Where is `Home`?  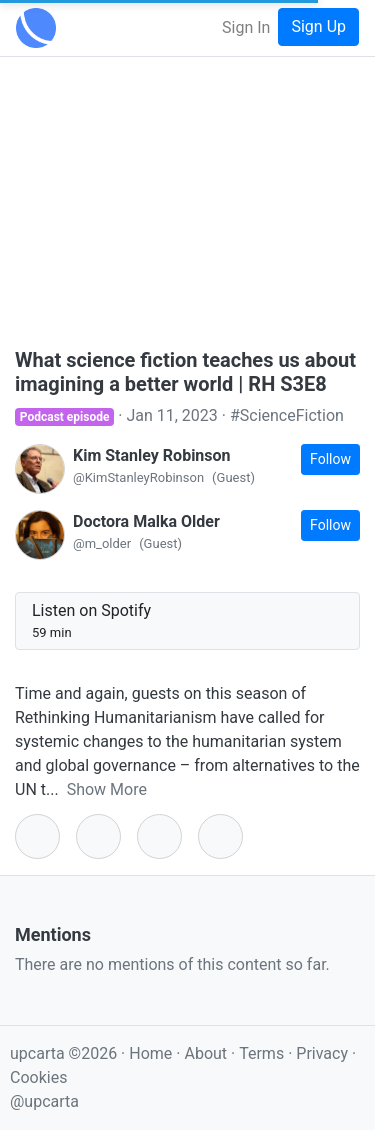
Home is located at coordinates (150, 1053).